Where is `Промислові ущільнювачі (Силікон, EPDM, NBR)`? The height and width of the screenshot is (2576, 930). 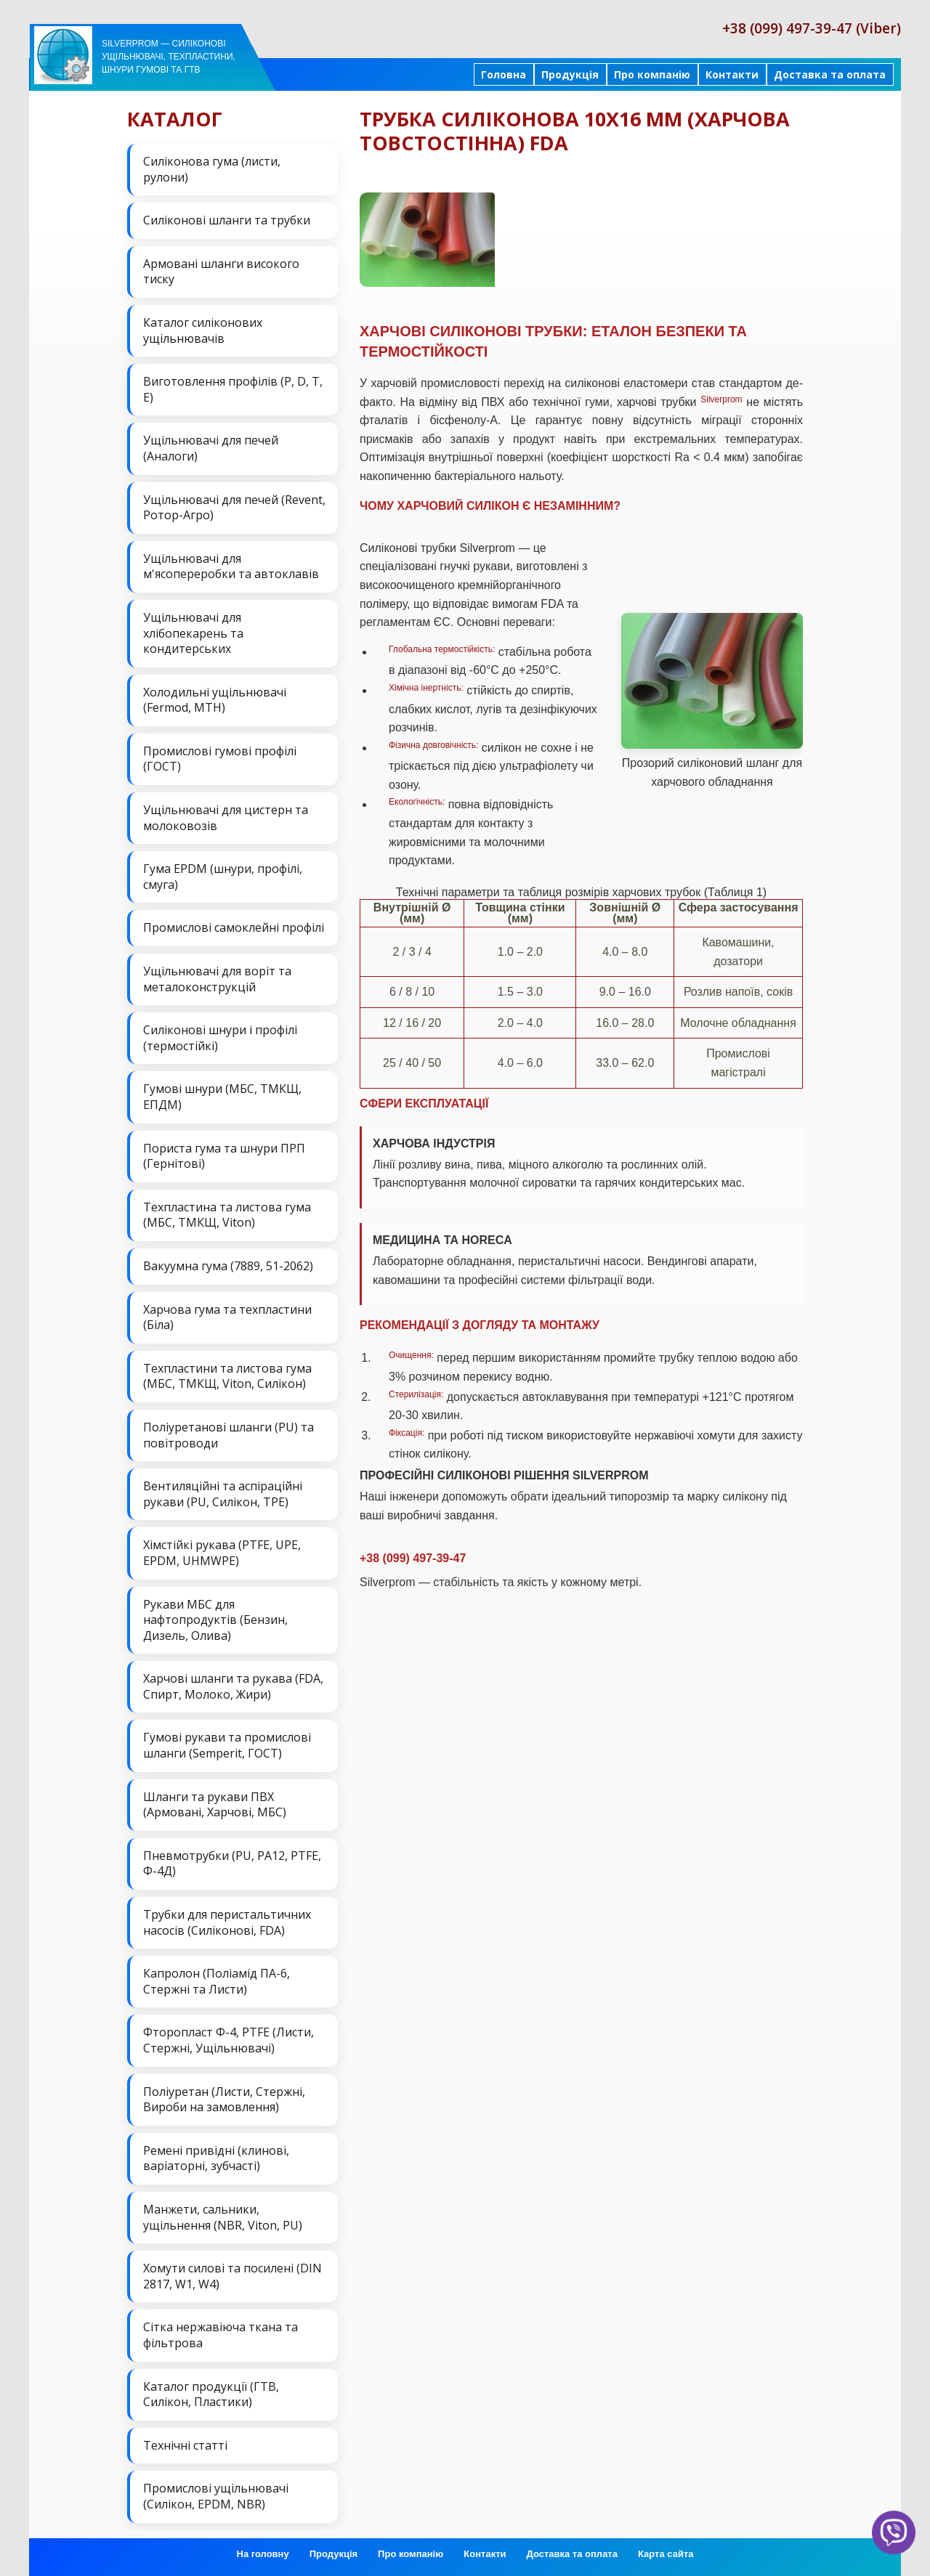 Промислові ущільнювачі (Силікон, EPDM, NBR) is located at coordinates (215, 2496).